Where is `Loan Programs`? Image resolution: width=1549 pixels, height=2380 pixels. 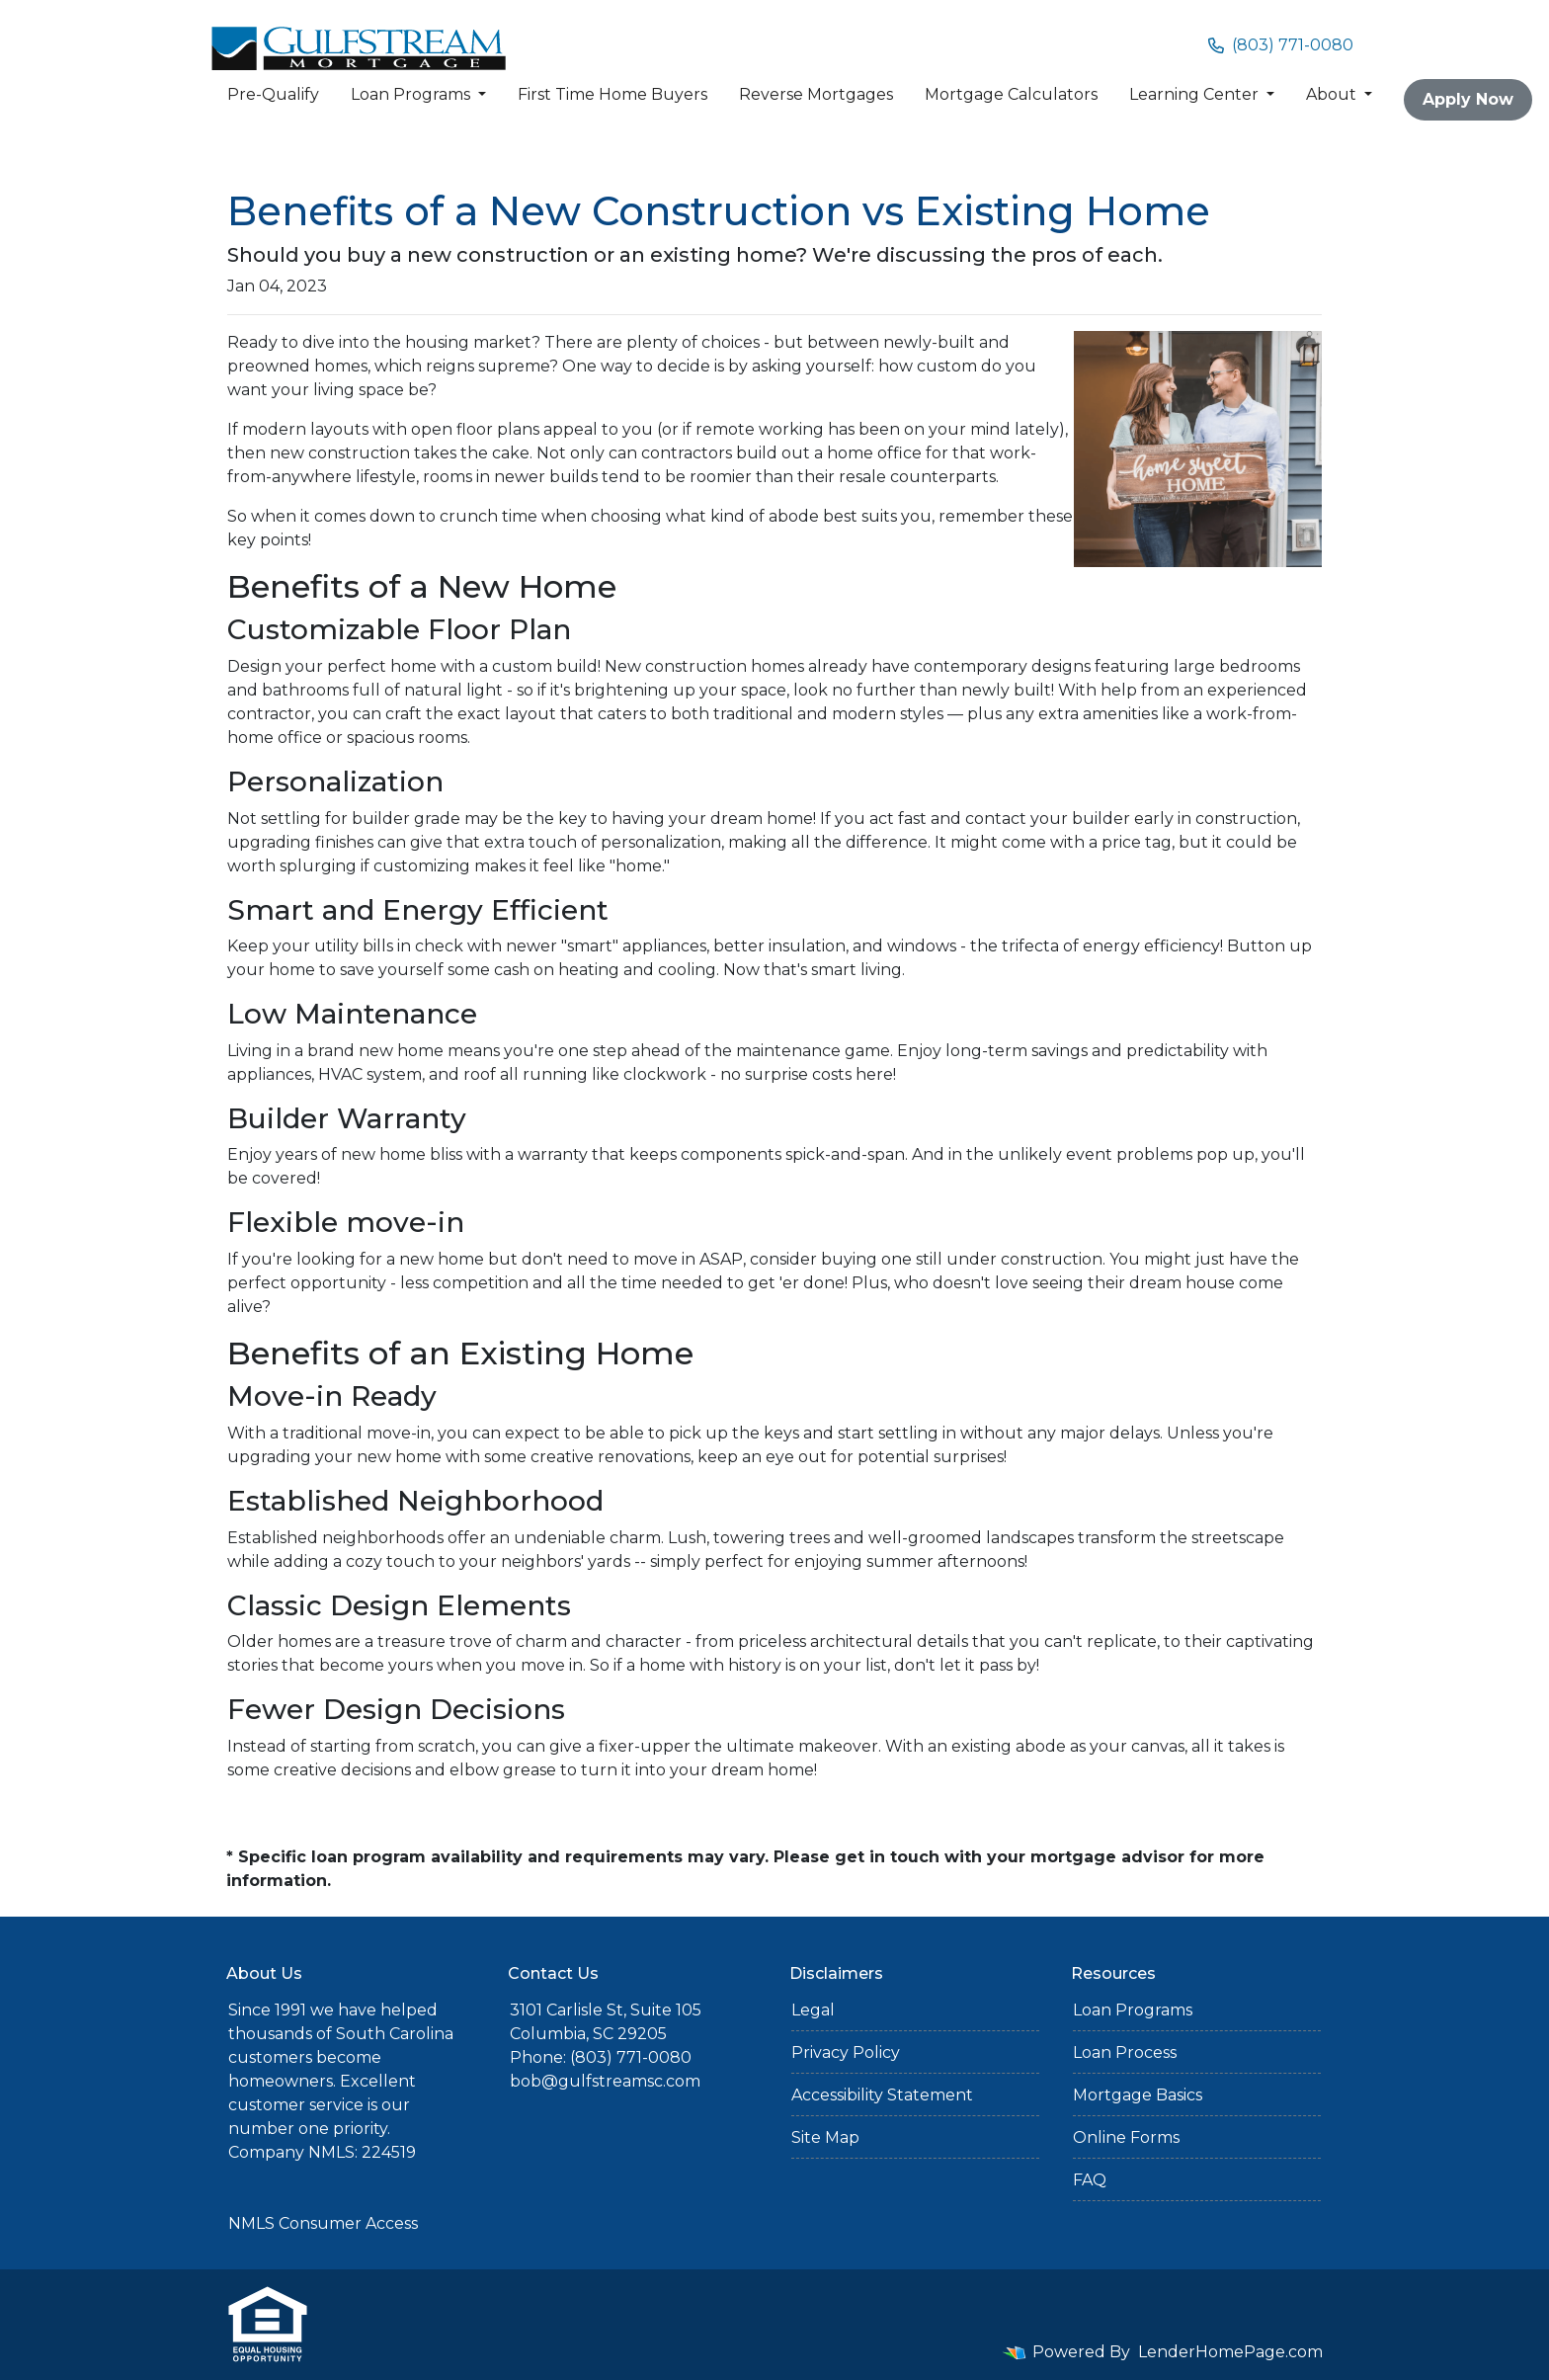
Loan Programs is located at coordinates (412, 94).